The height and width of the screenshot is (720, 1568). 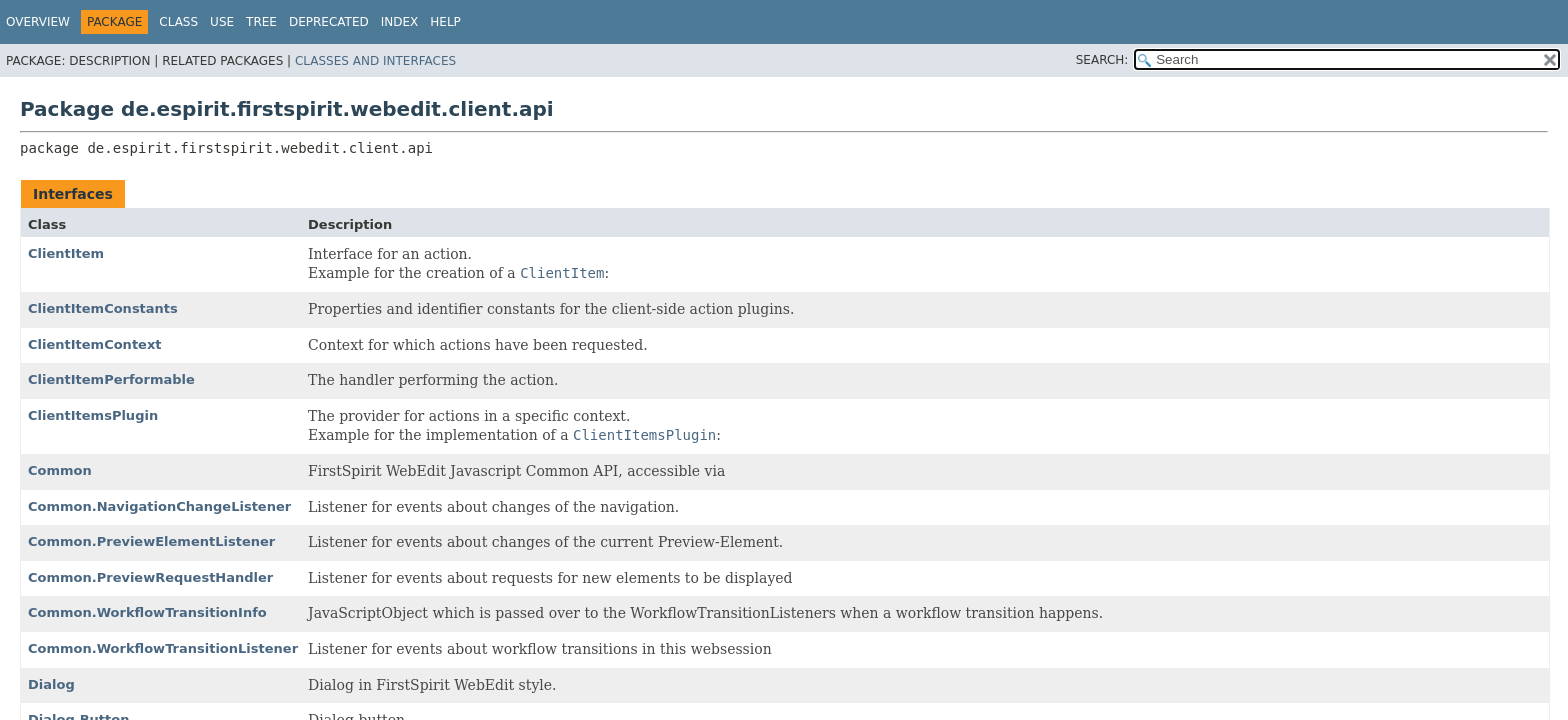 I want to click on Common.WorkflowTransitionInfo, so click(x=147, y=612).